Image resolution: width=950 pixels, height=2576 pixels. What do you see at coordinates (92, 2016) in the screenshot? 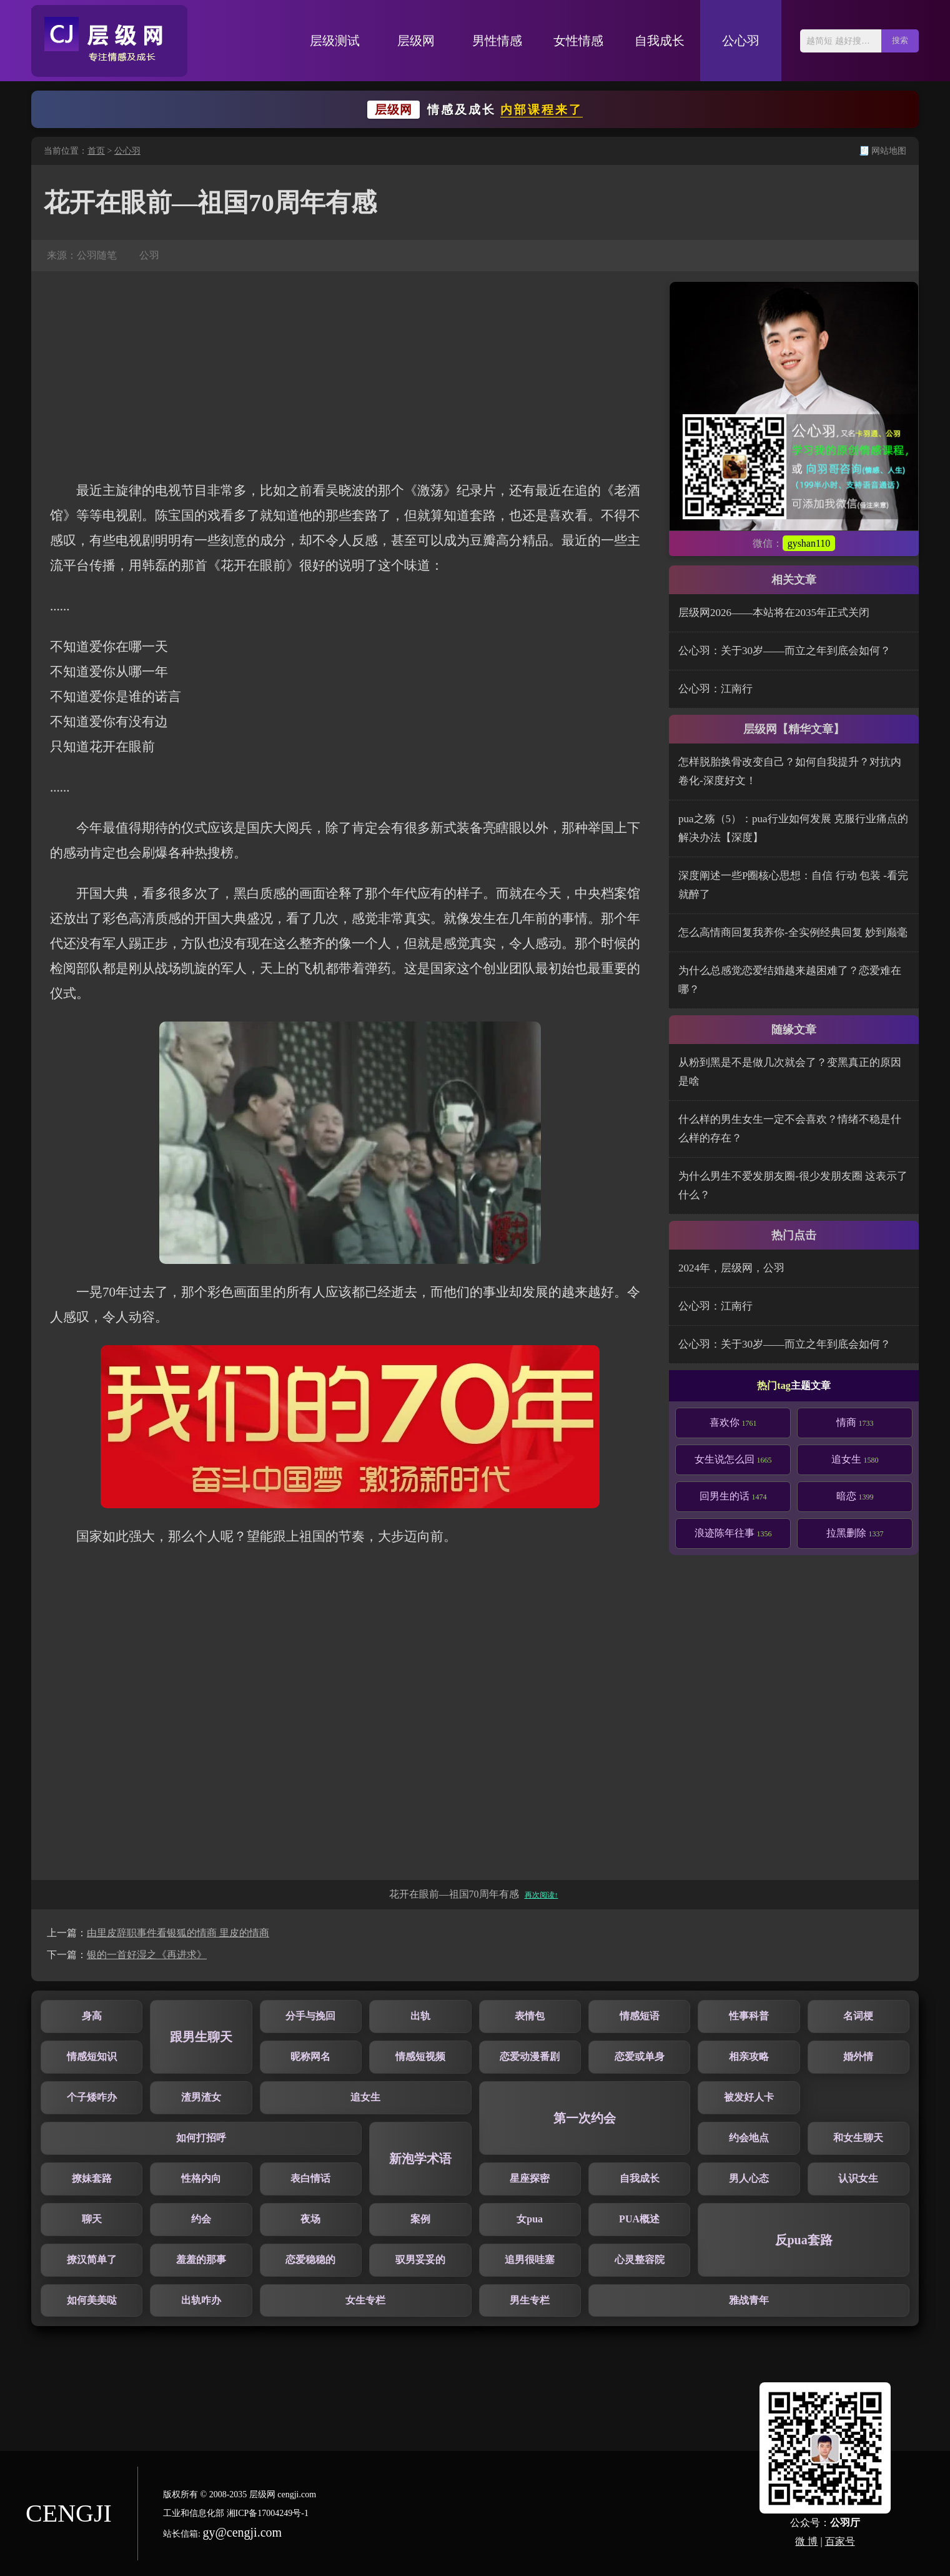
I see `身高` at bounding box center [92, 2016].